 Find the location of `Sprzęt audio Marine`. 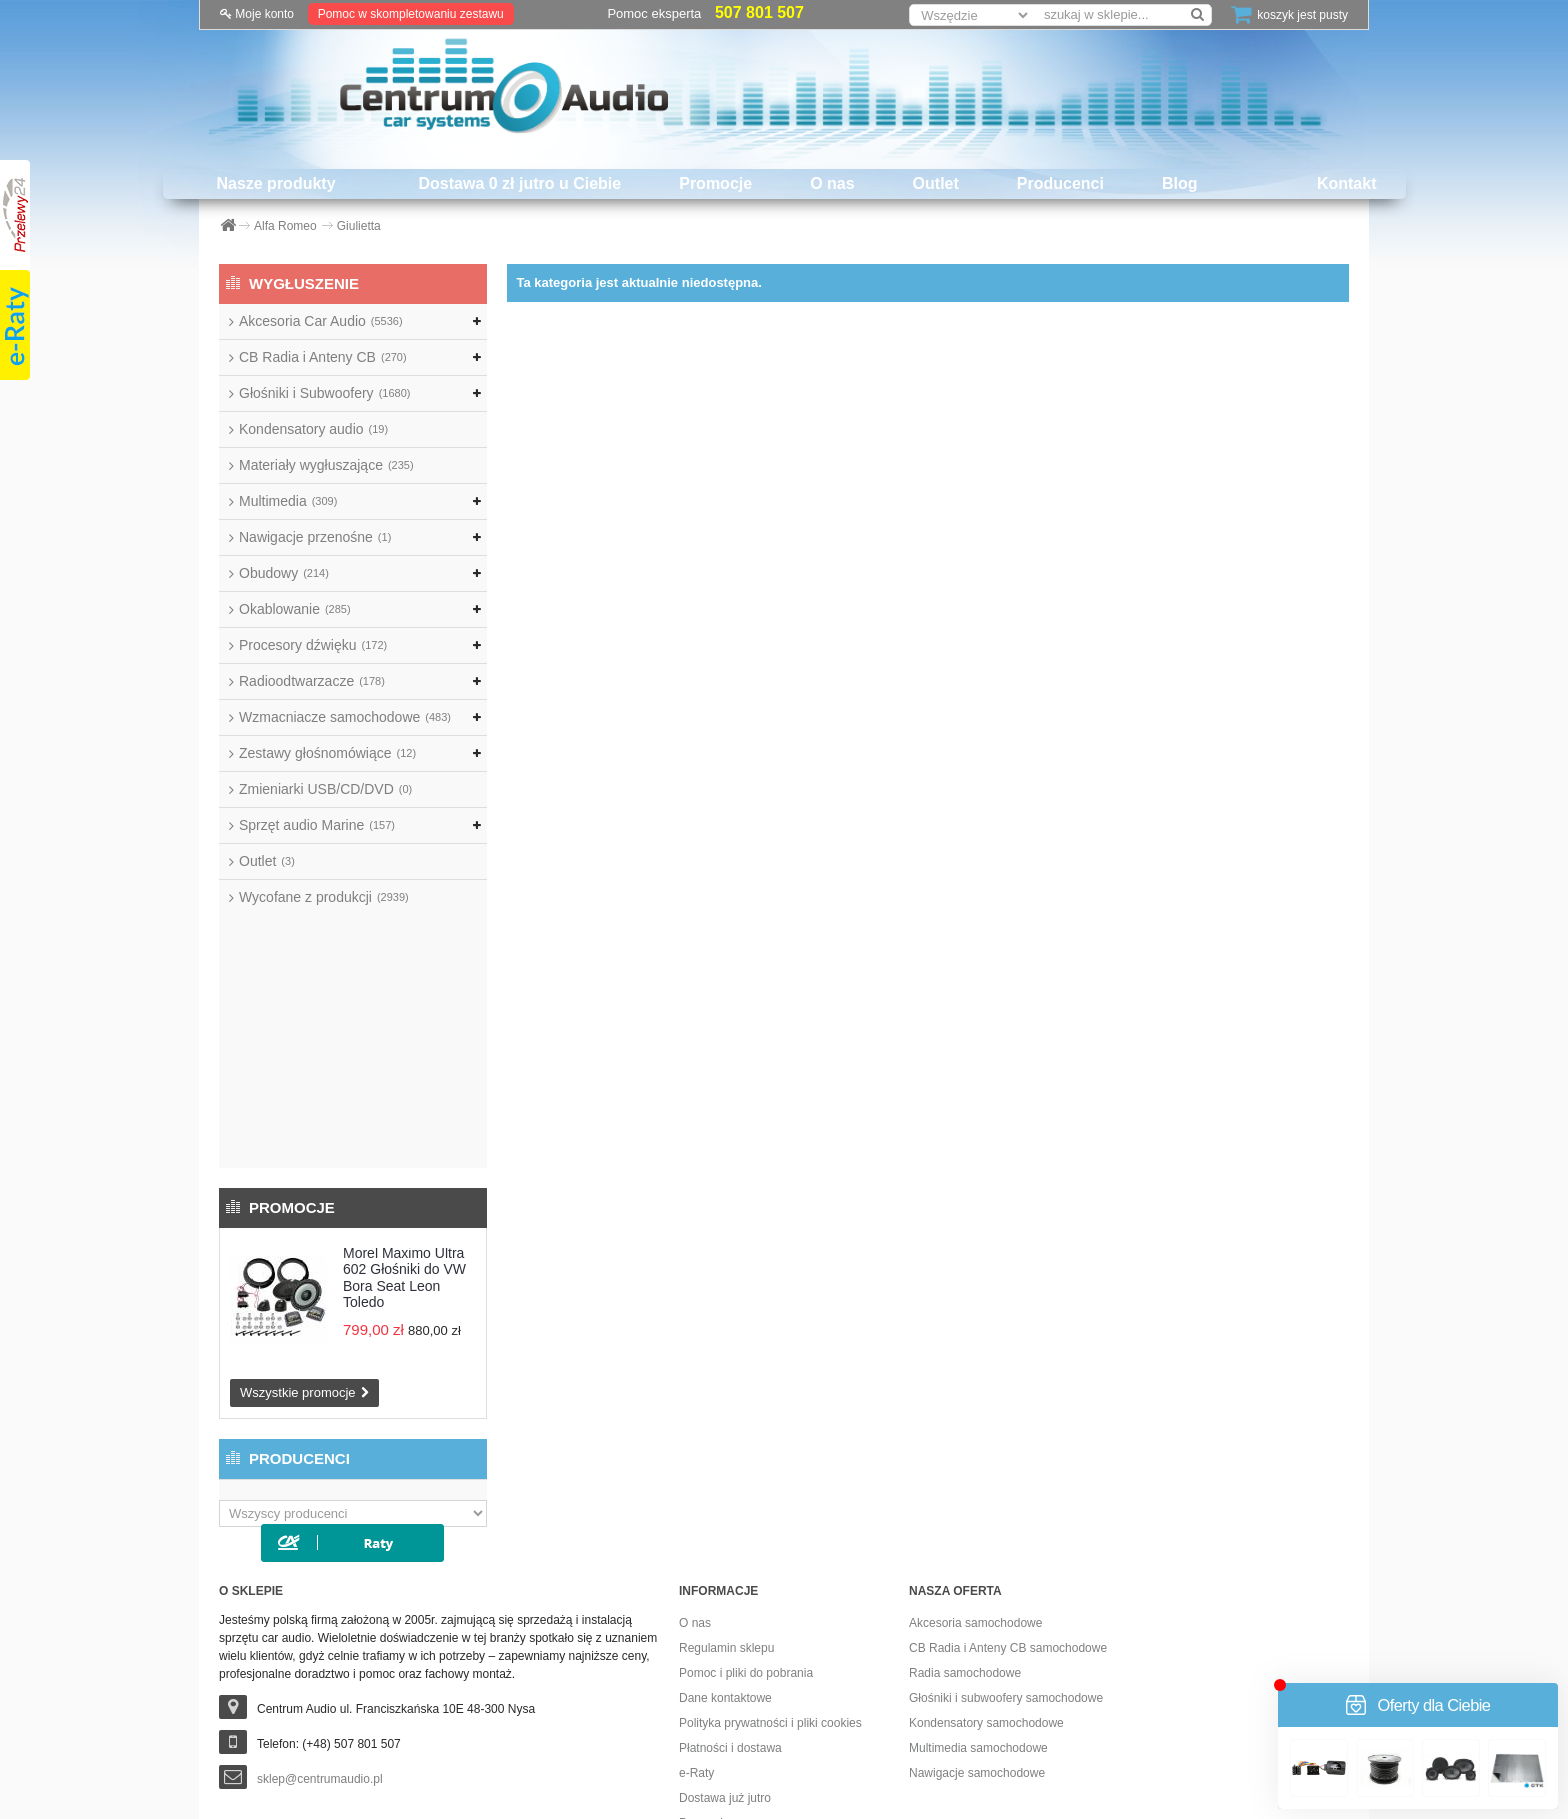

Sprzęt audio Marine is located at coordinates (317, 825).